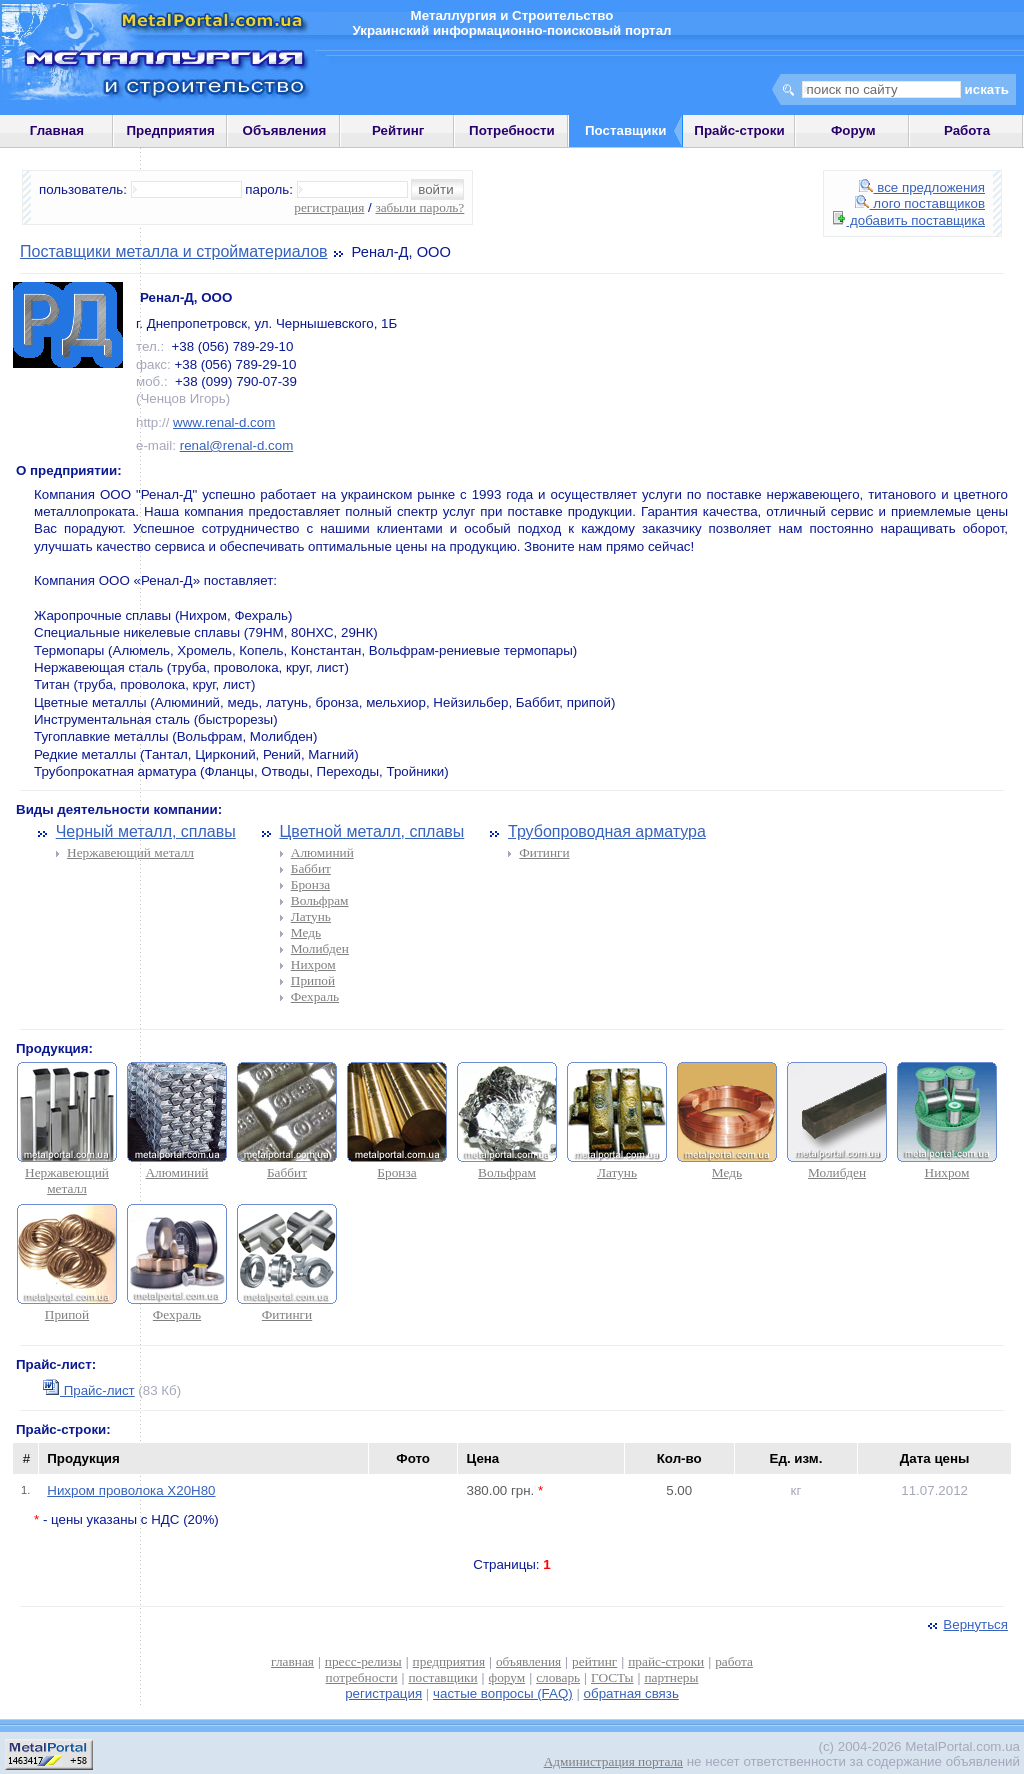  Describe the element at coordinates (313, 964) in the screenshot. I see `Нихром` at that location.